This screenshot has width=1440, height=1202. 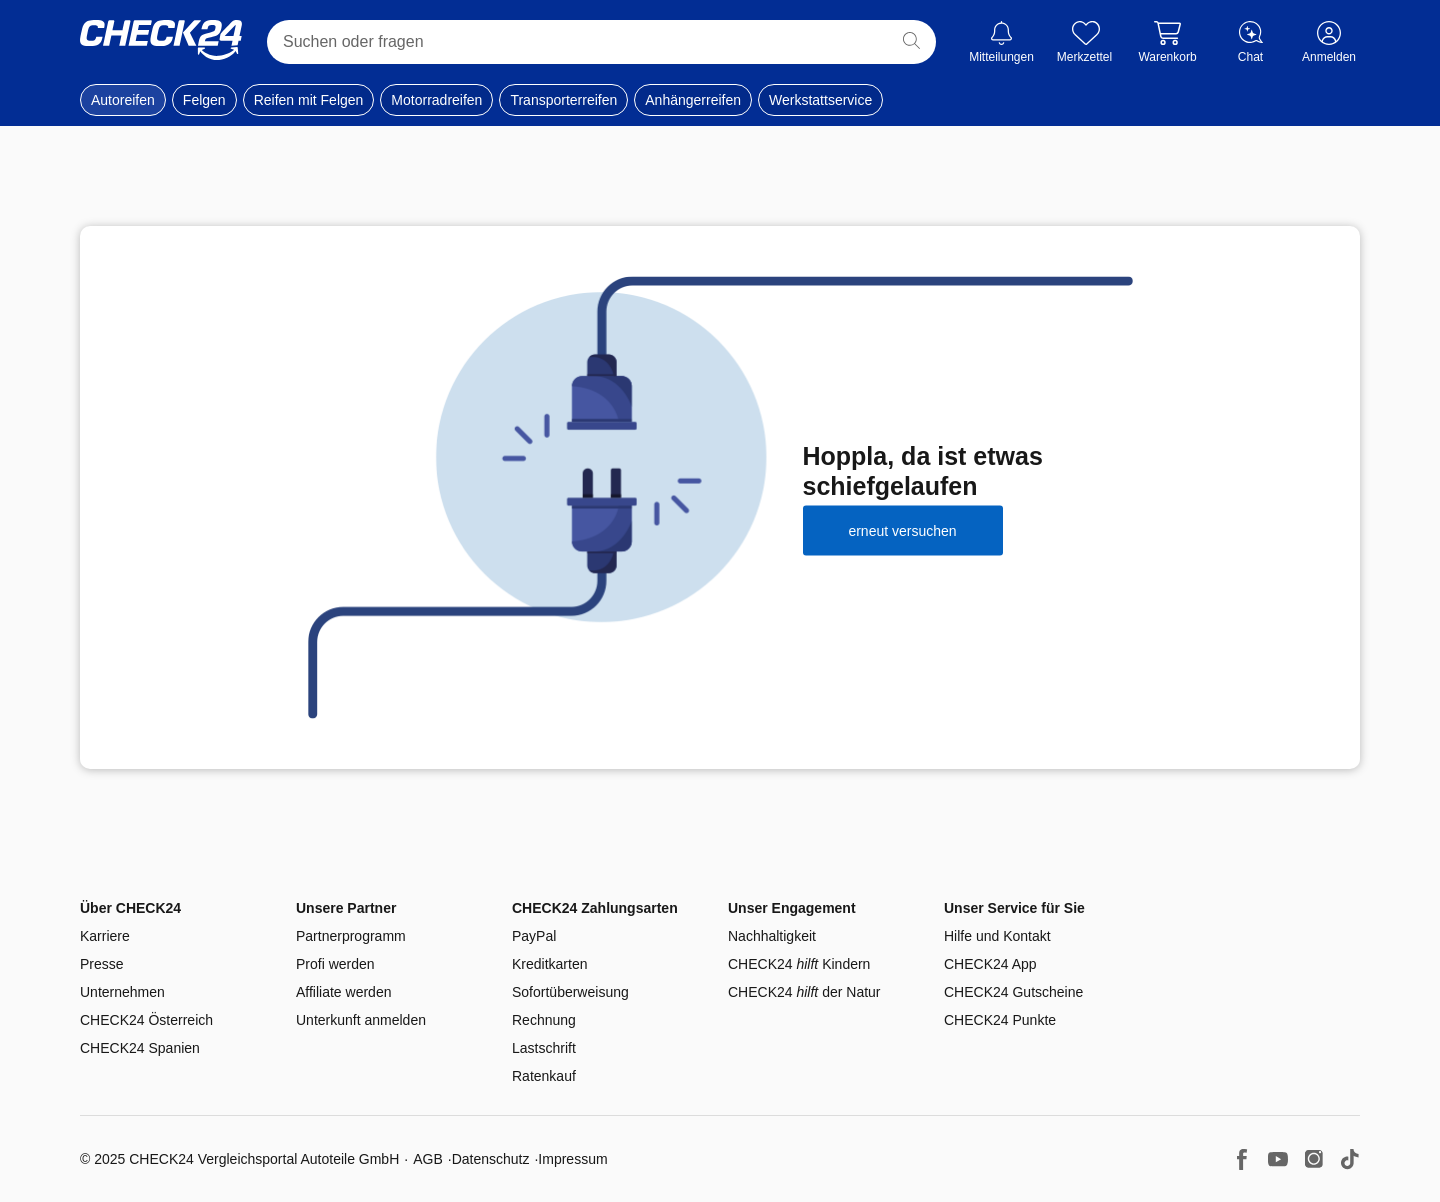 What do you see at coordinates (123, 100) in the screenshot?
I see `Autoreifen` at bounding box center [123, 100].